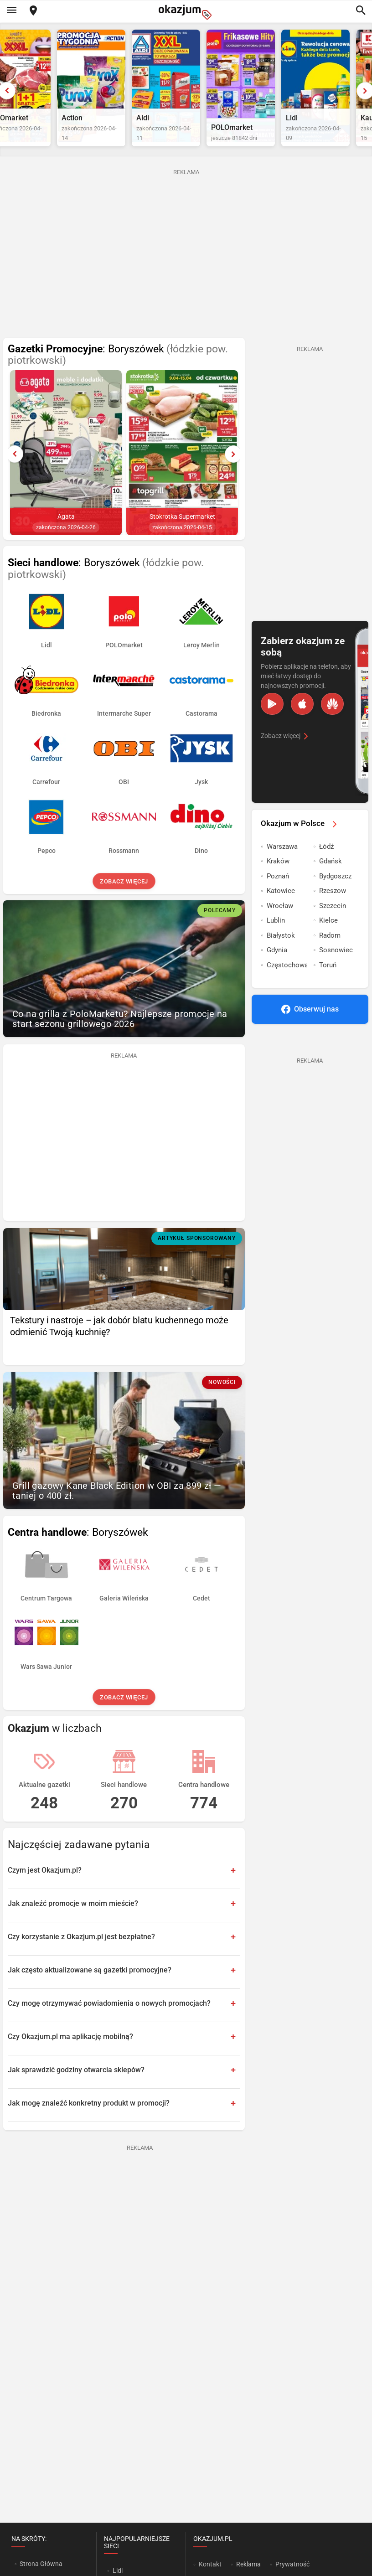 The height and width of the screenshot is (2576, 372). Describe the element at coordinates (332, 912) in the screenshot. I see `Rzeszow` at that location.